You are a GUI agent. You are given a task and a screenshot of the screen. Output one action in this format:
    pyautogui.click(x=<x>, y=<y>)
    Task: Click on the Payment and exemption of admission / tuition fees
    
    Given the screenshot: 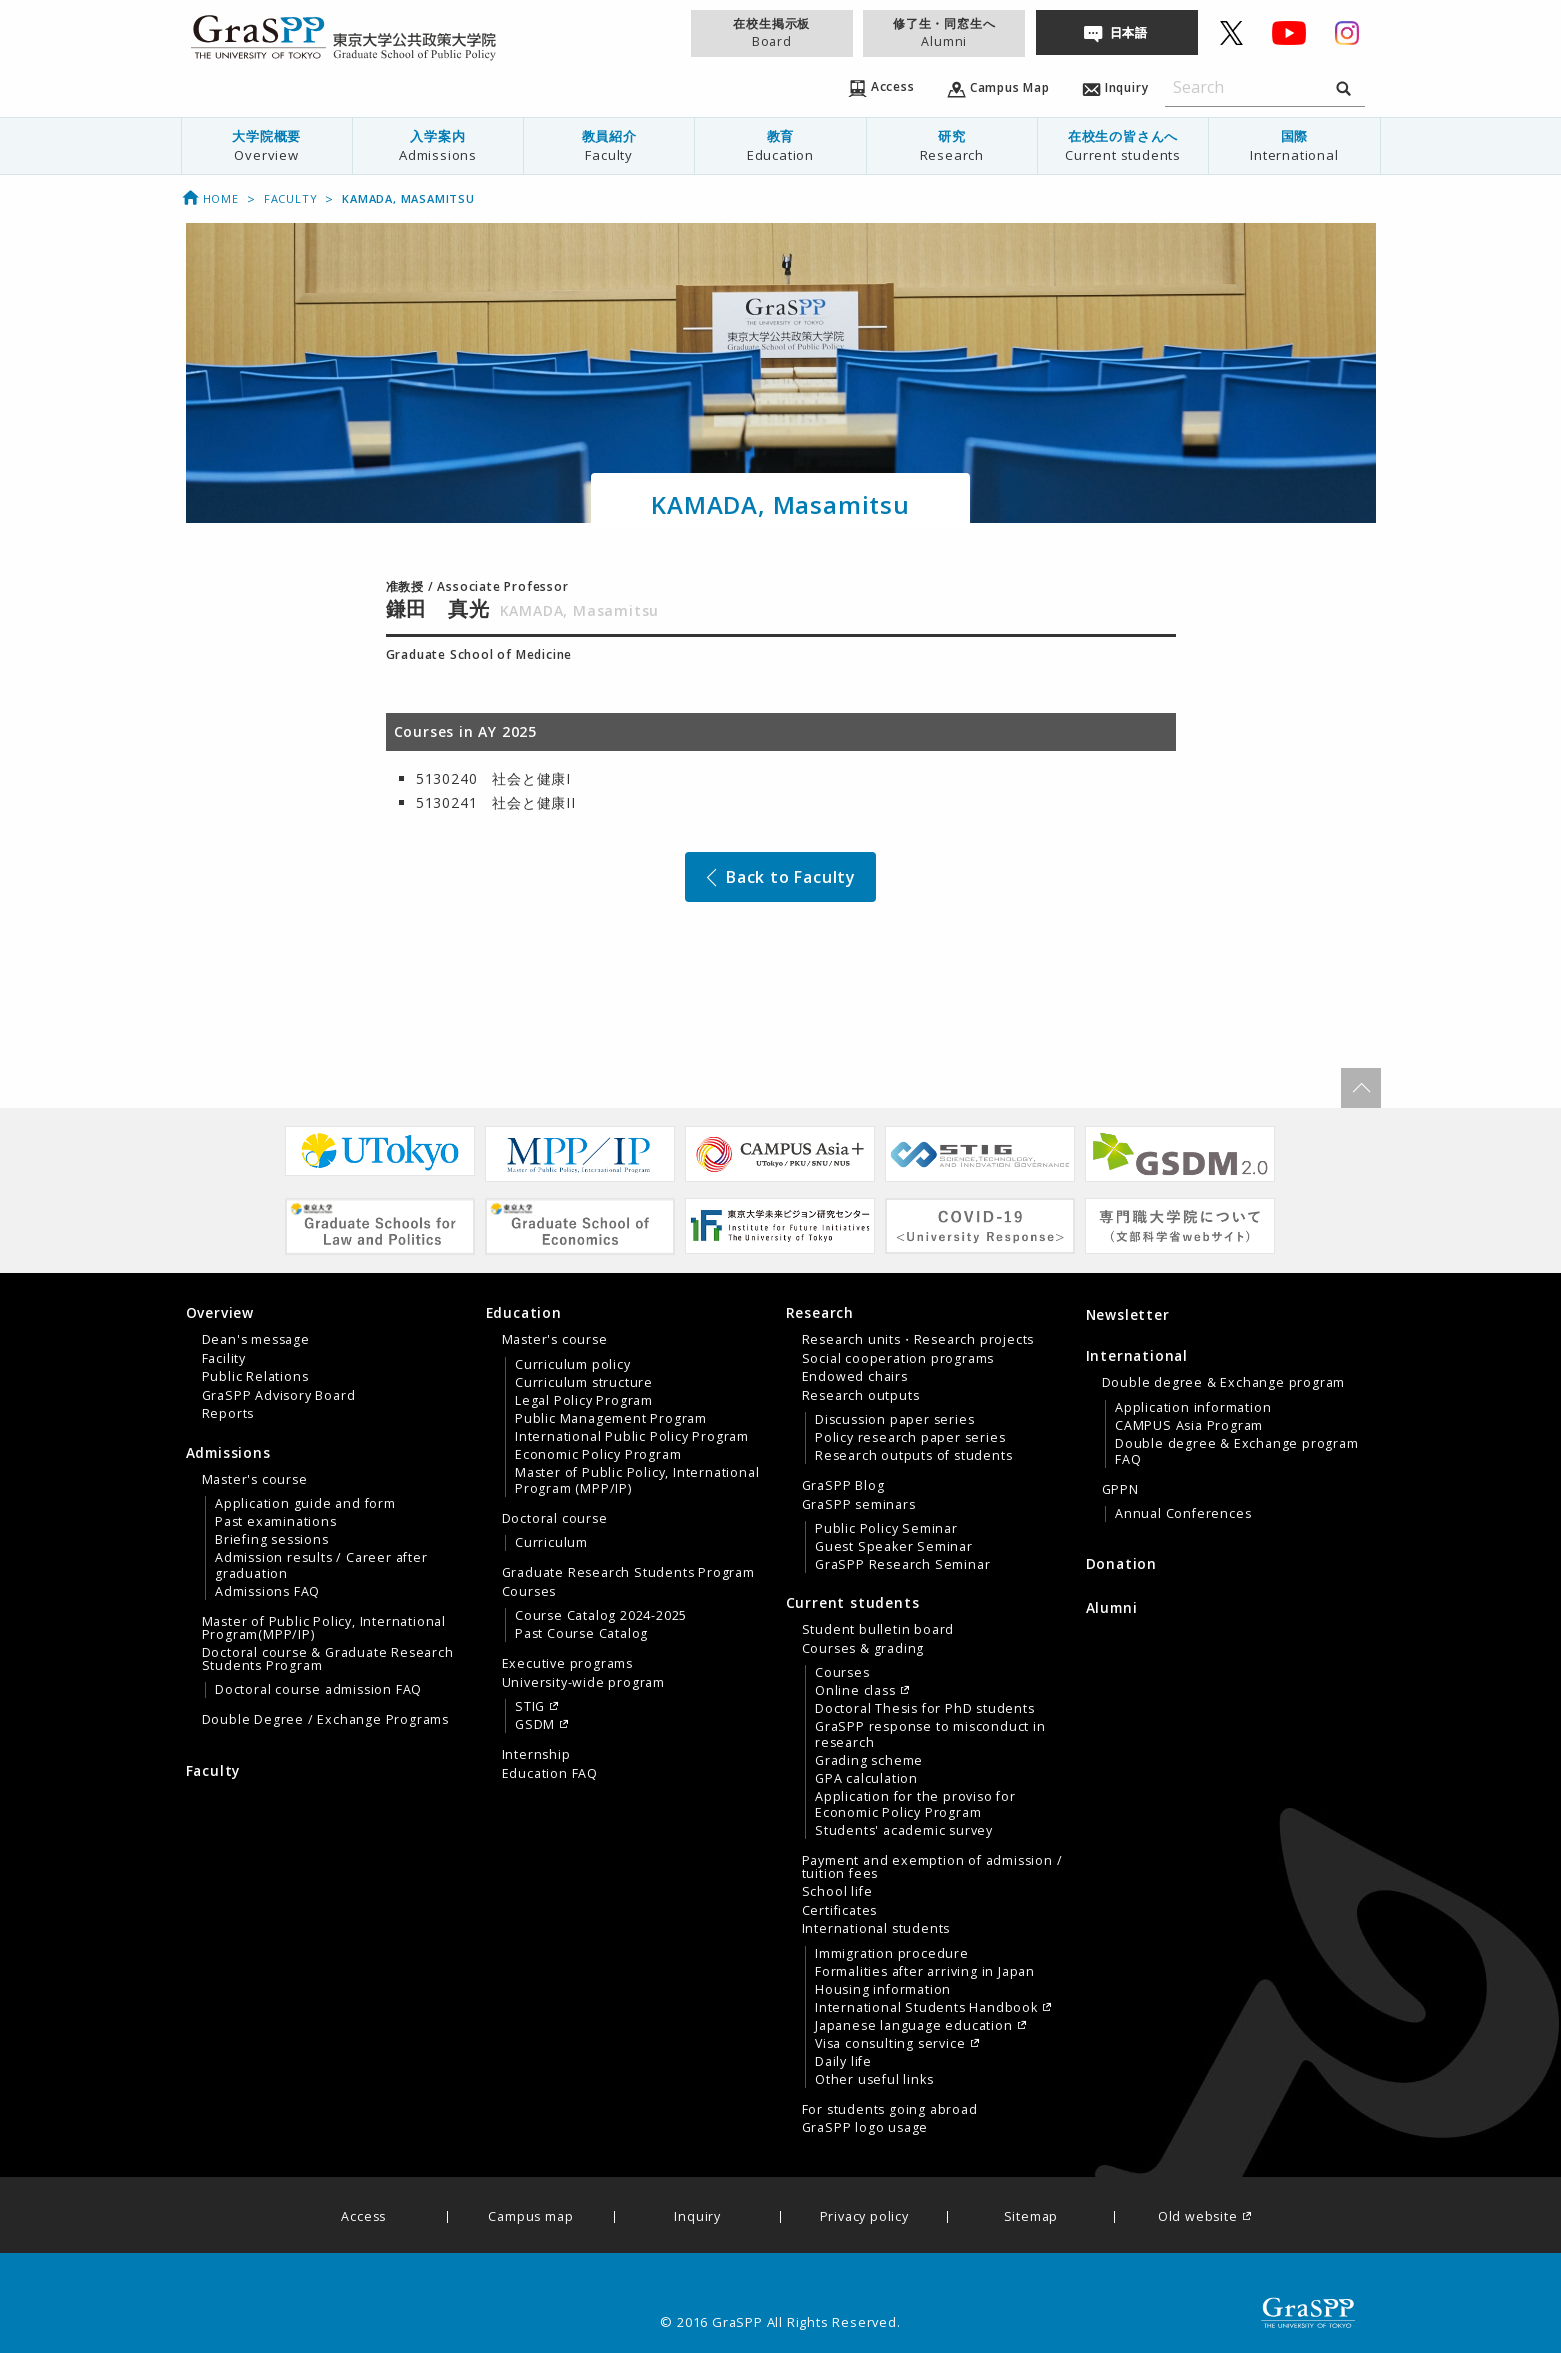 What is the action you would take?
    pyautogui.click(x=932, y=1867)
    